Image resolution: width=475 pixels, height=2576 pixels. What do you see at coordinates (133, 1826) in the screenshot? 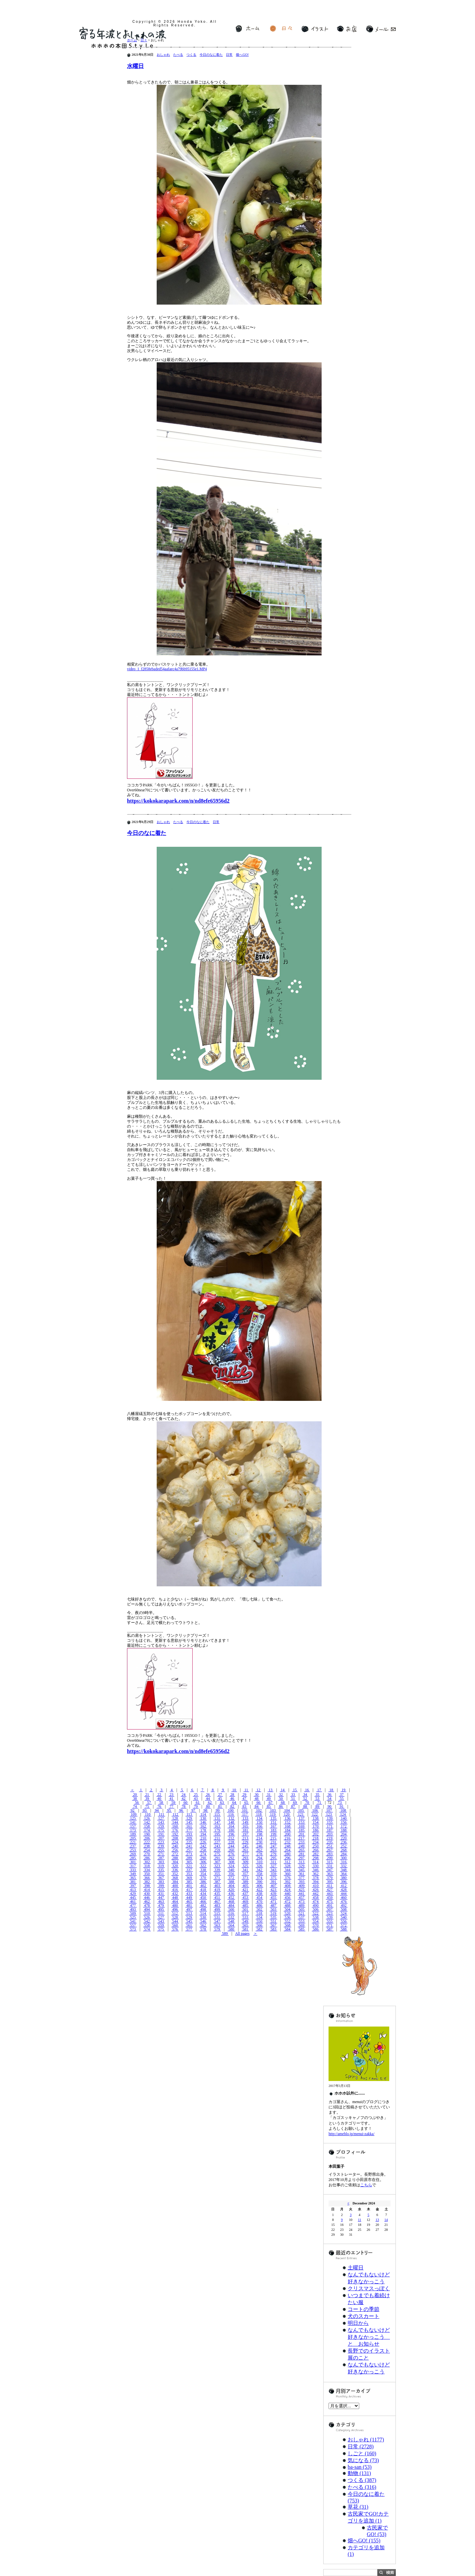
I see `157` at bounding box center [133, 1826].